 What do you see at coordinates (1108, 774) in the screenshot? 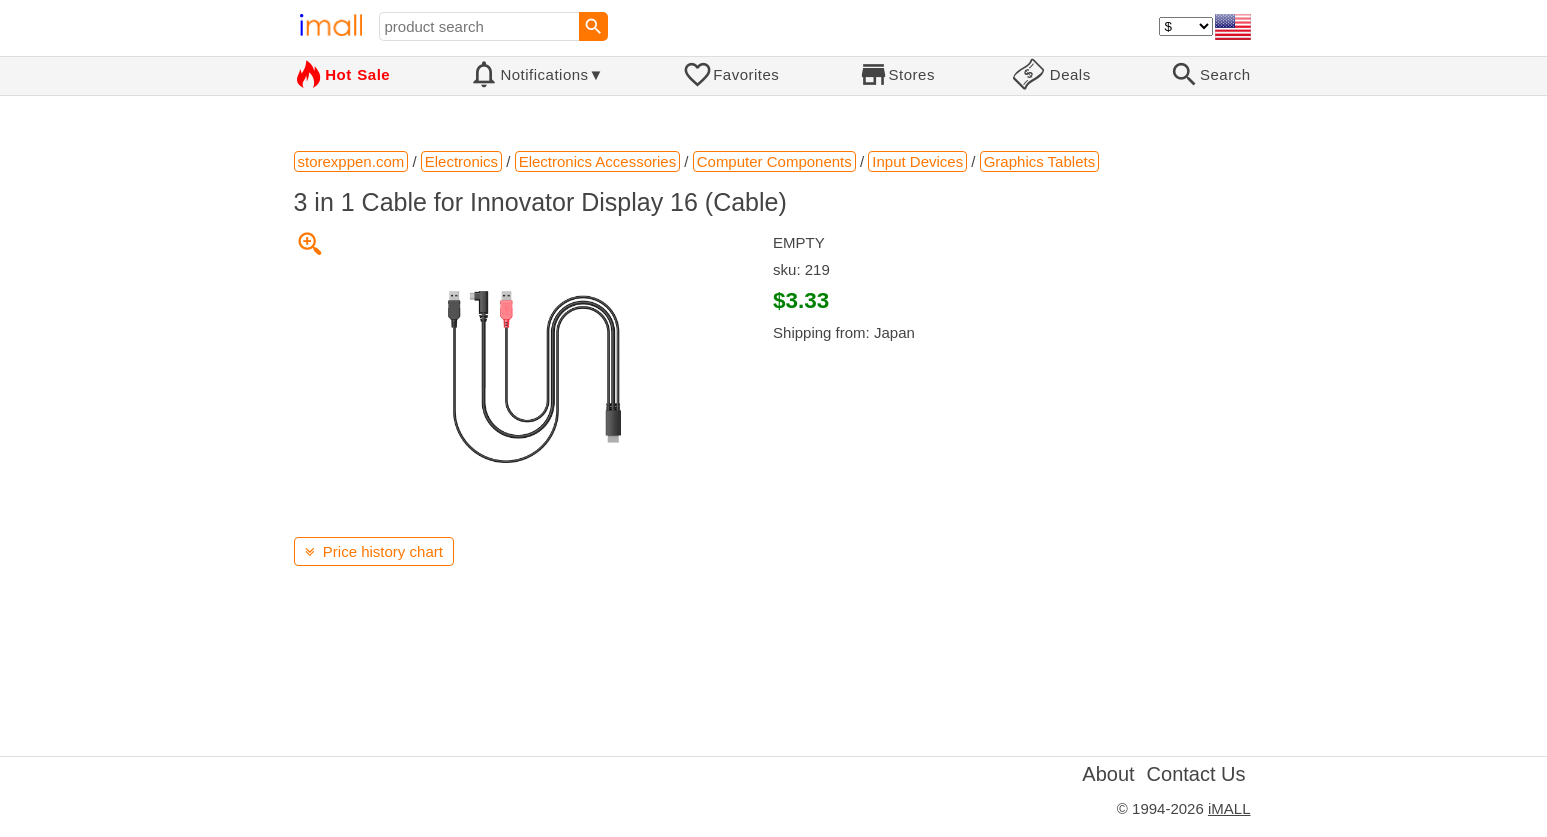
I see `About` at bounding box center [1108, 774].